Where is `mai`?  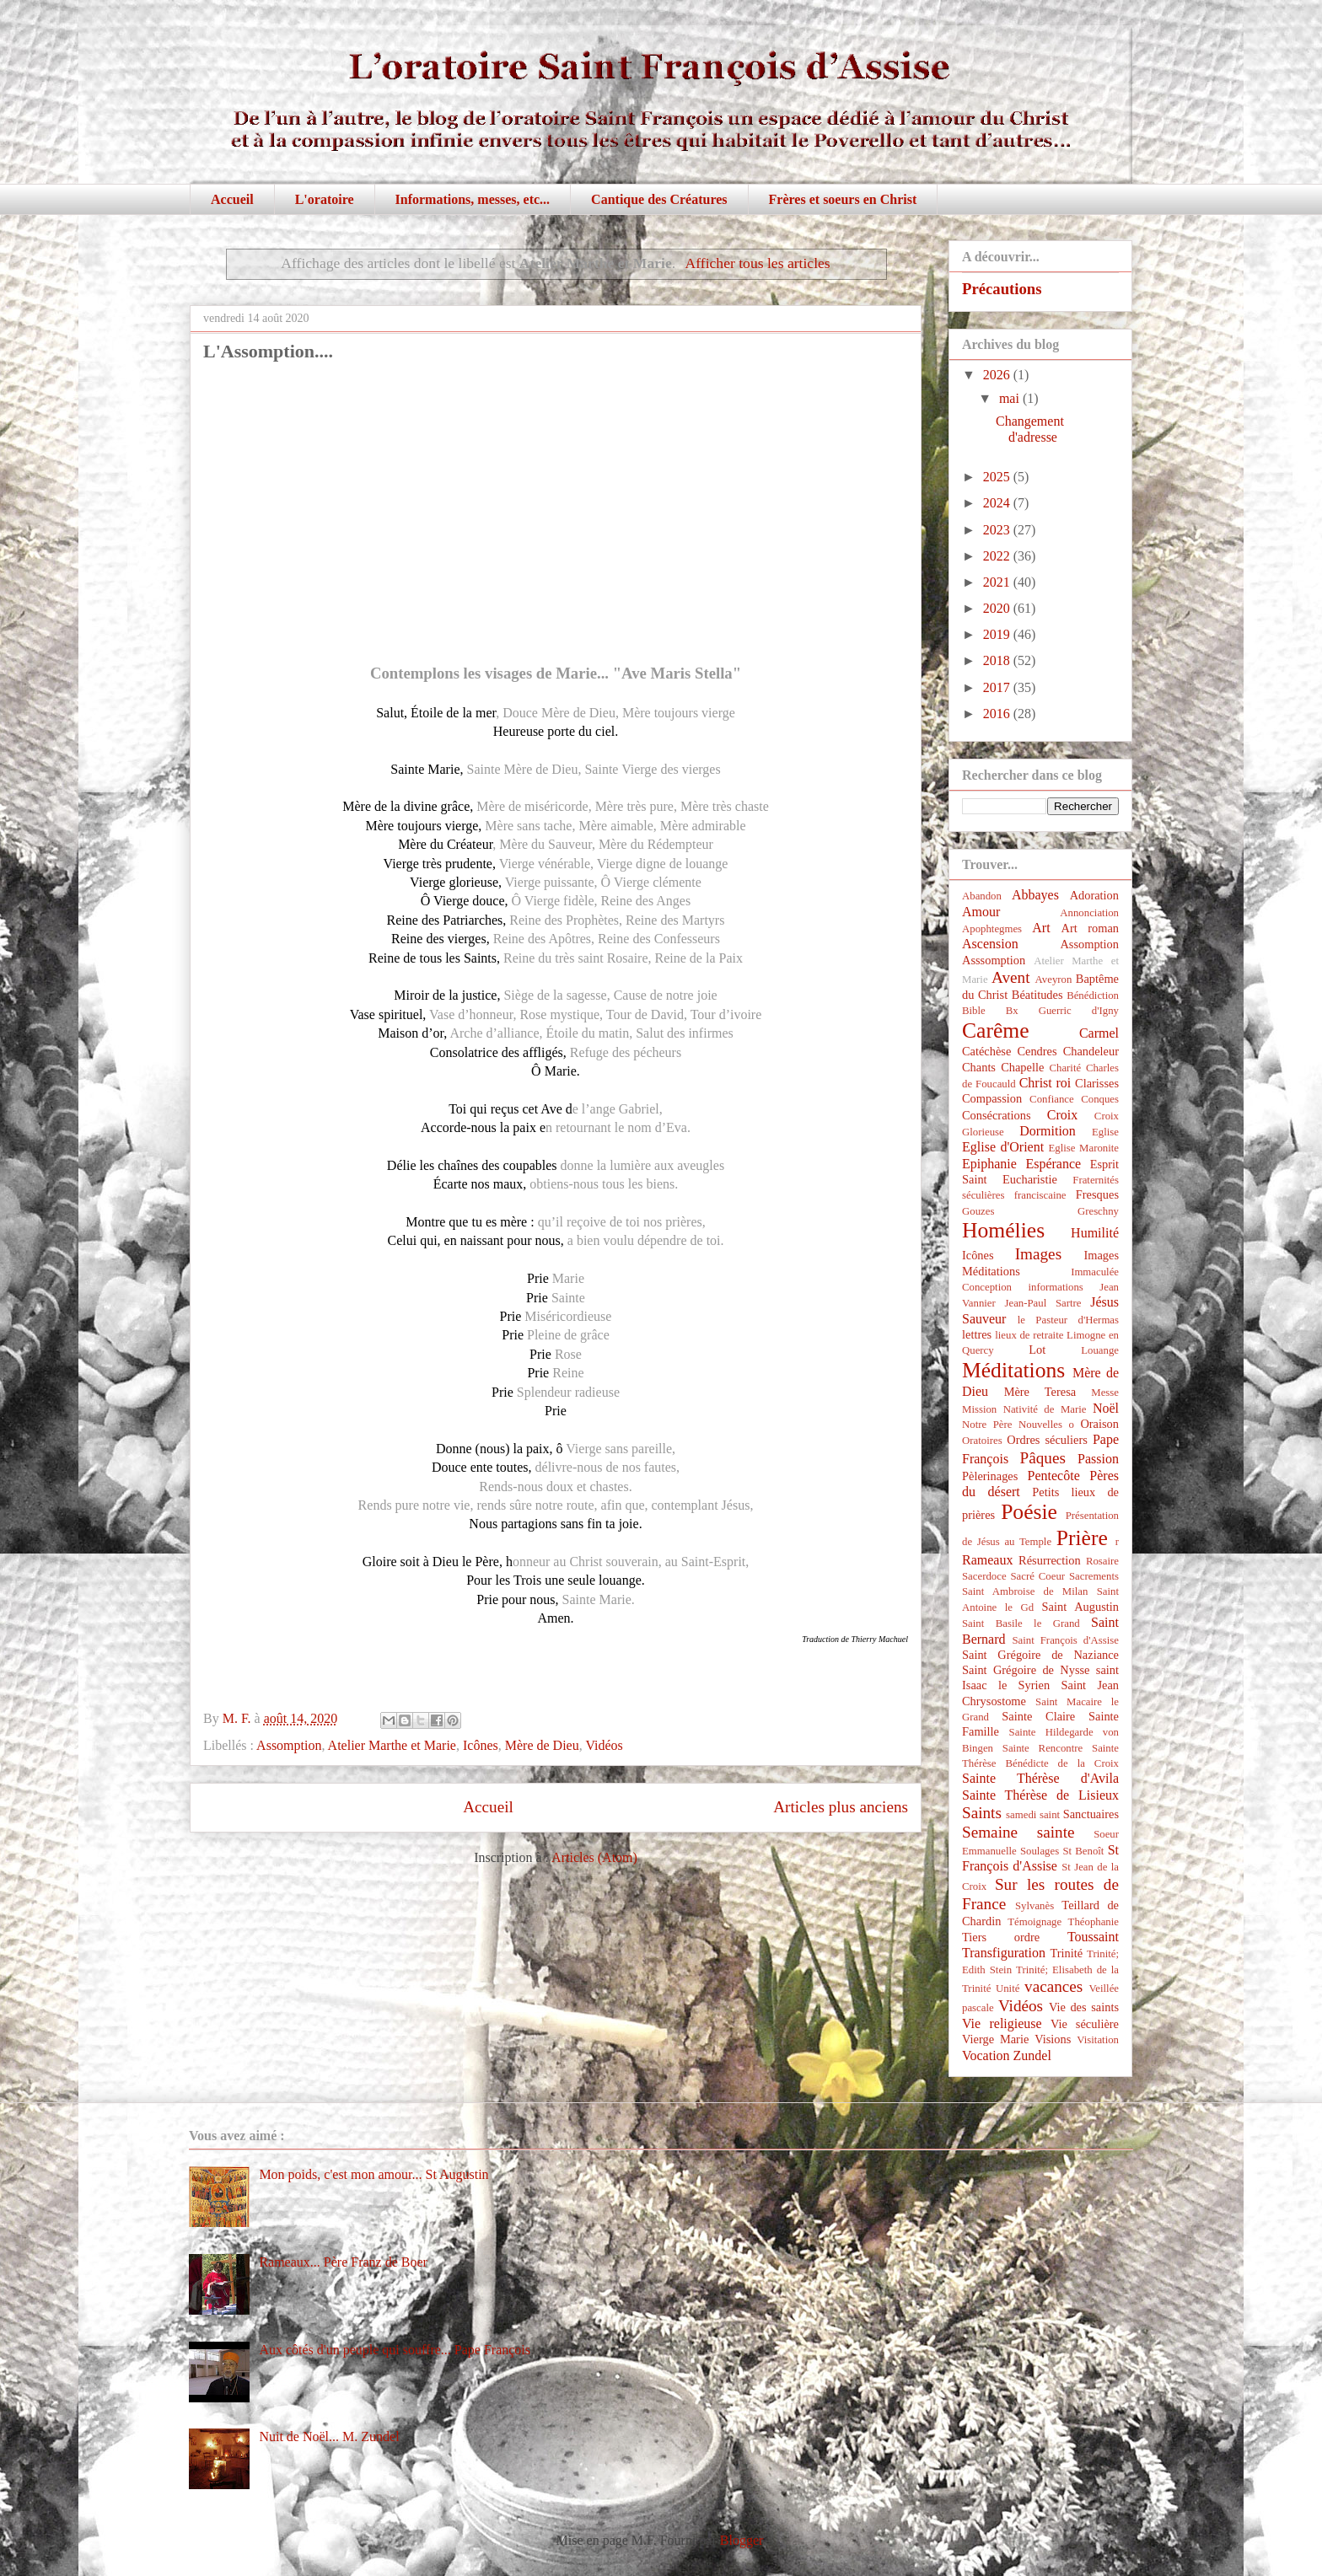 mai is located at coordinates (1011, 398).